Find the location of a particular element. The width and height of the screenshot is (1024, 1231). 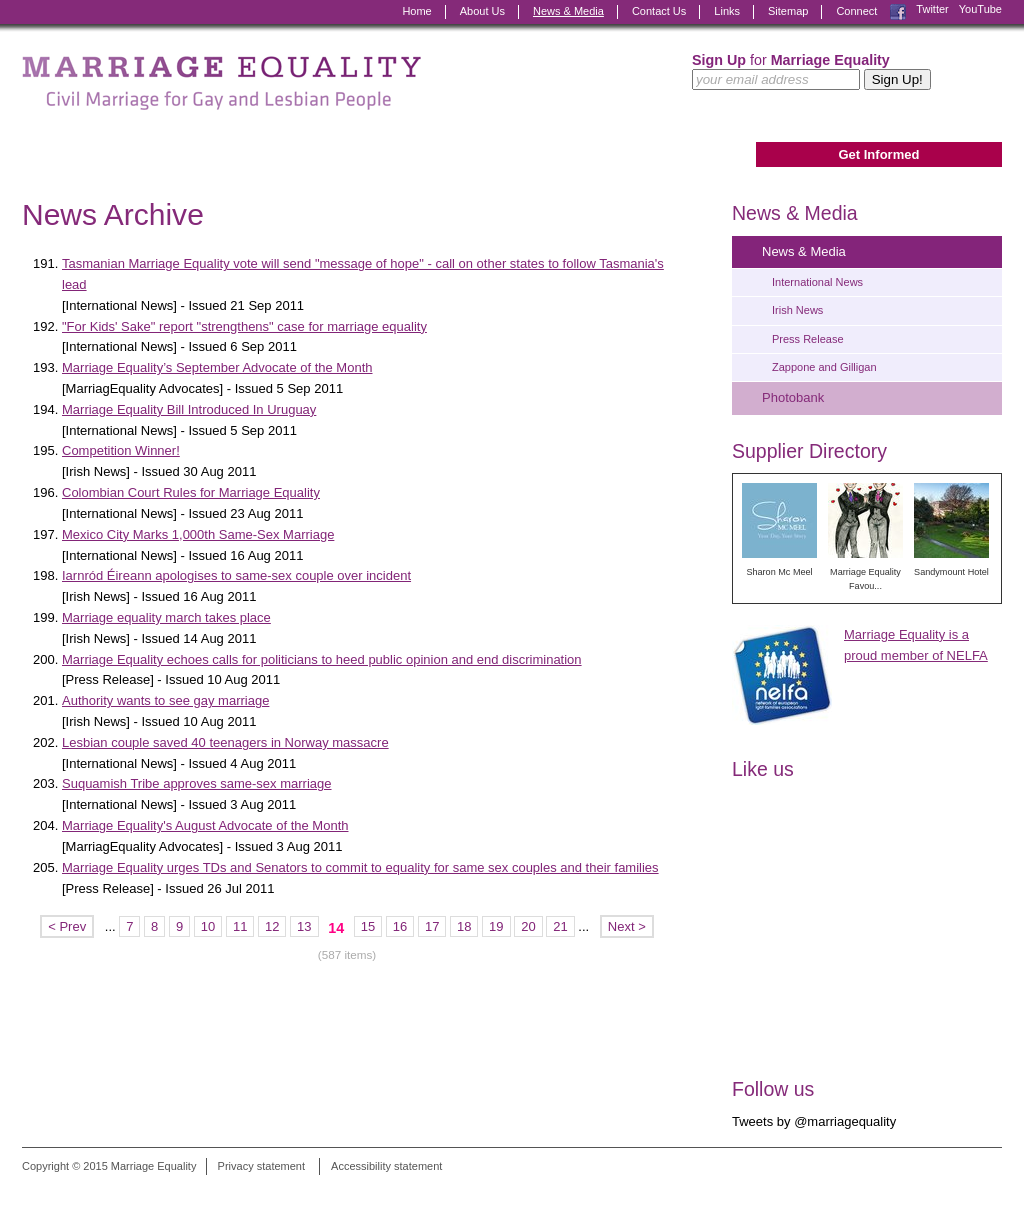

Marriage Equality's August Advocate of the Month is located at coordinates (205, 825).